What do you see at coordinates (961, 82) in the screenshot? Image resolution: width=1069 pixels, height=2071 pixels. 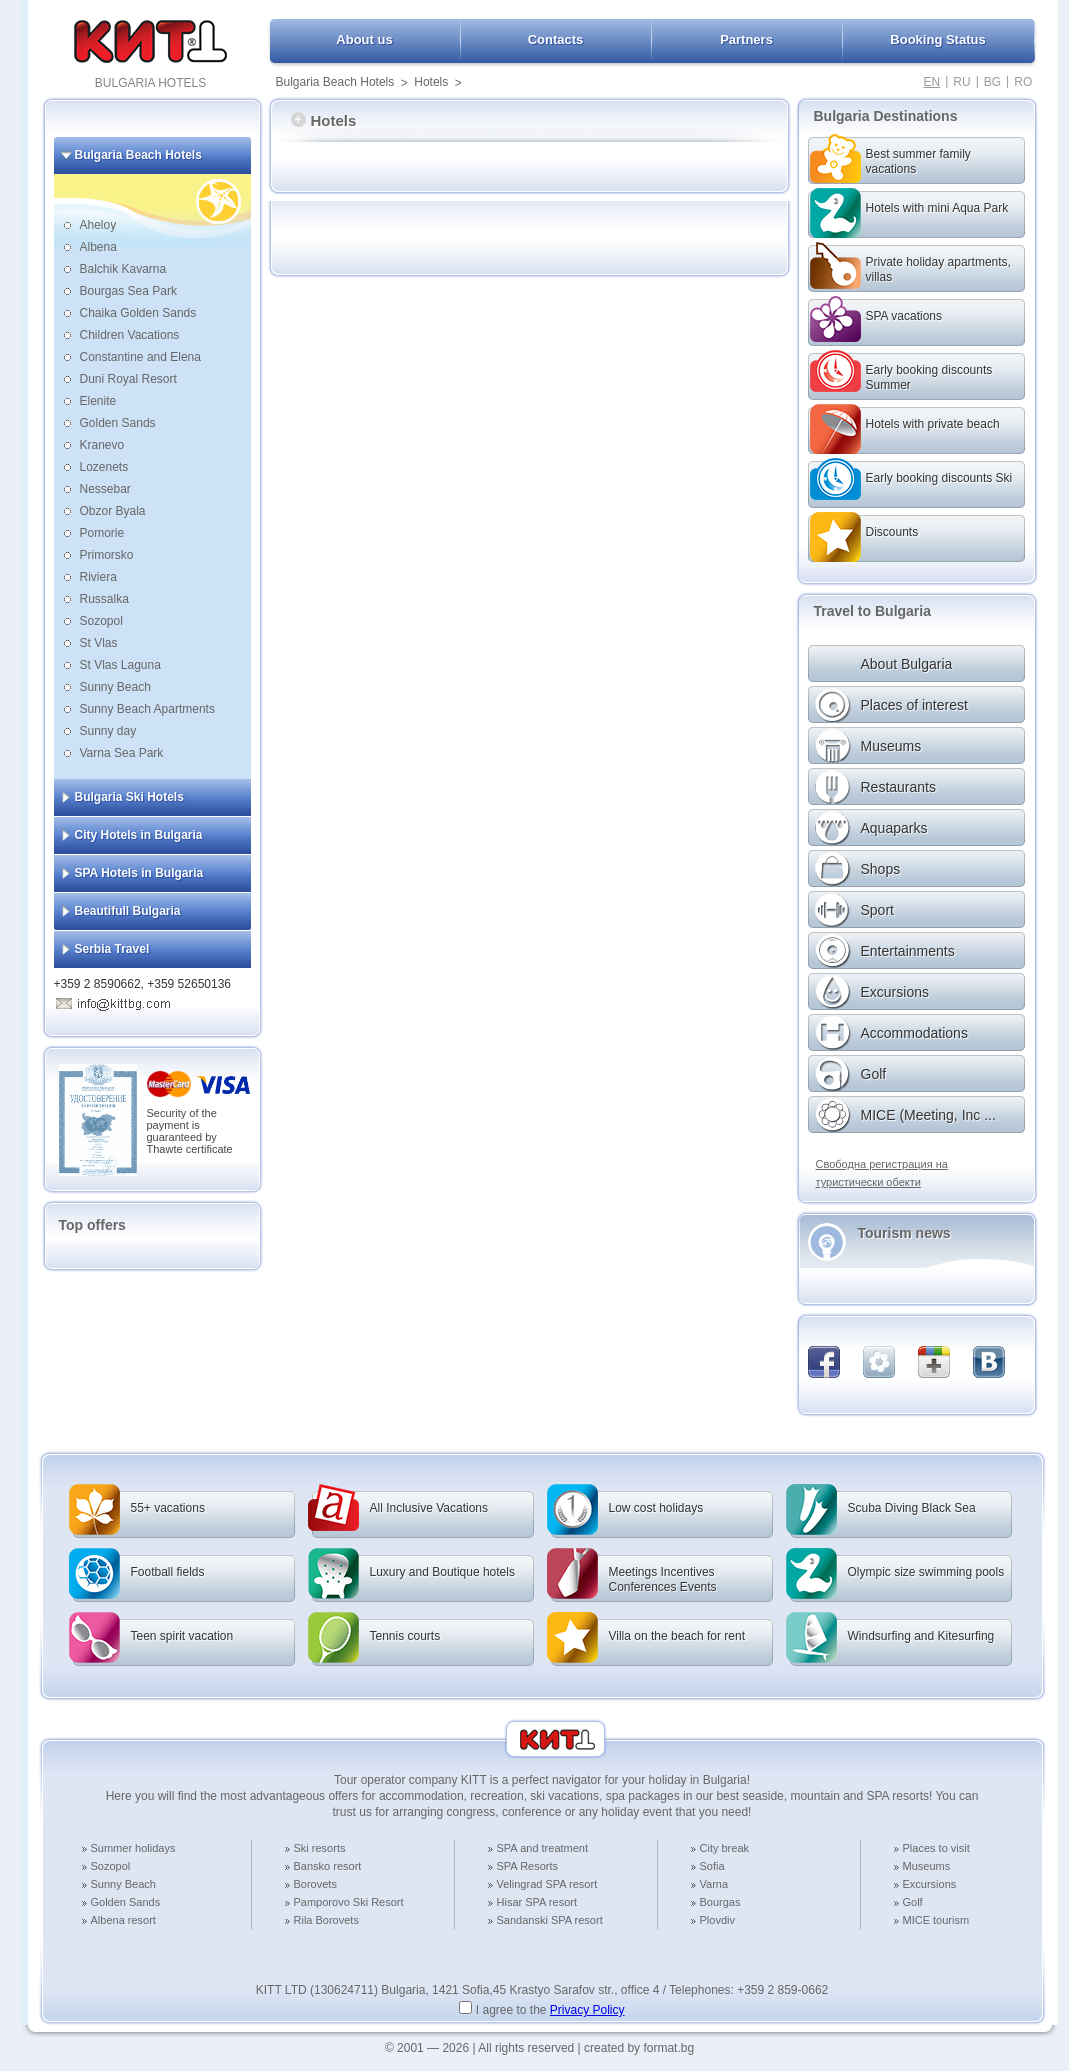 I see `RU` at bounding box center [961, 82].